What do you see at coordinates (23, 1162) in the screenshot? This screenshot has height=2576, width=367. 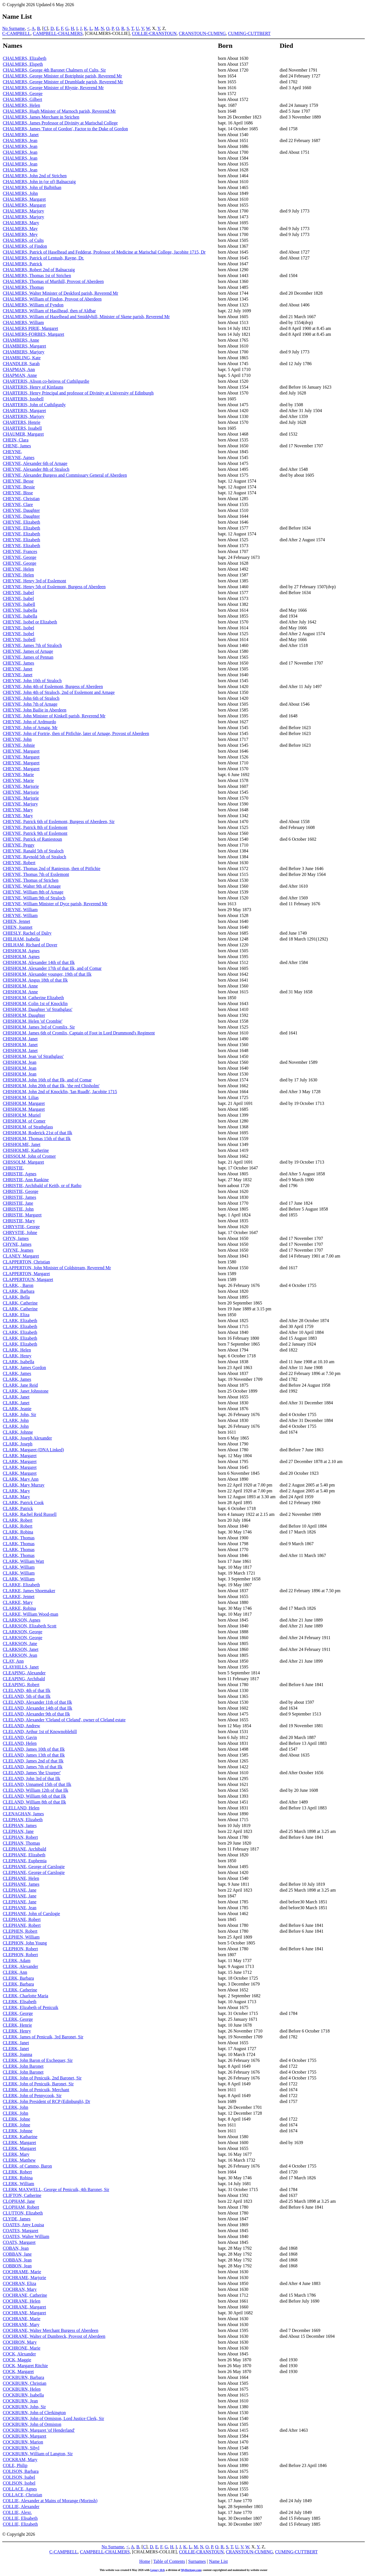 I see `CHISSOLM, Margaret` at bounding box center [23, 1162].